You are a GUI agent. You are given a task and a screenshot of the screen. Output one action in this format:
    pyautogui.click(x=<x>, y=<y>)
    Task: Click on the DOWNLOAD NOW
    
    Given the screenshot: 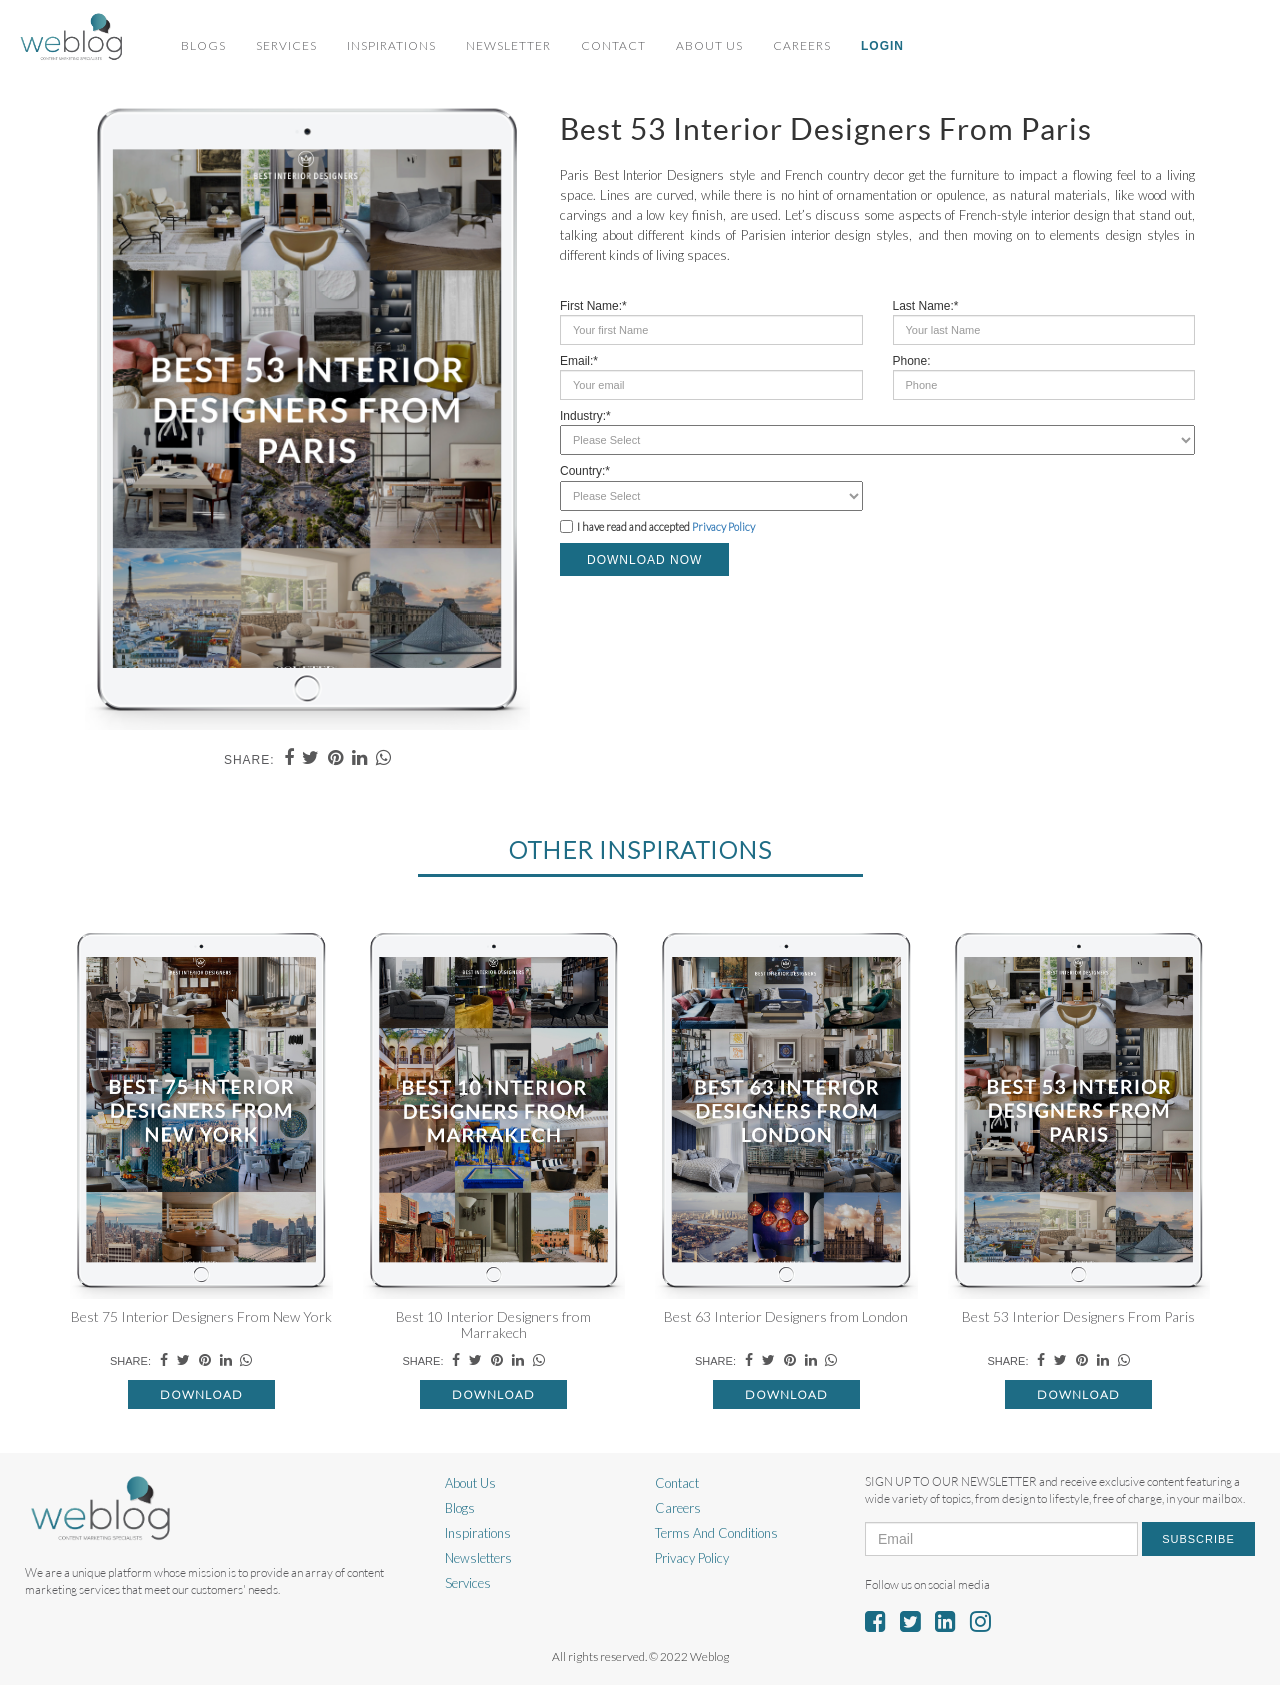 What is the action you would take?
    pyautogui.click(x=644, y=560)
    